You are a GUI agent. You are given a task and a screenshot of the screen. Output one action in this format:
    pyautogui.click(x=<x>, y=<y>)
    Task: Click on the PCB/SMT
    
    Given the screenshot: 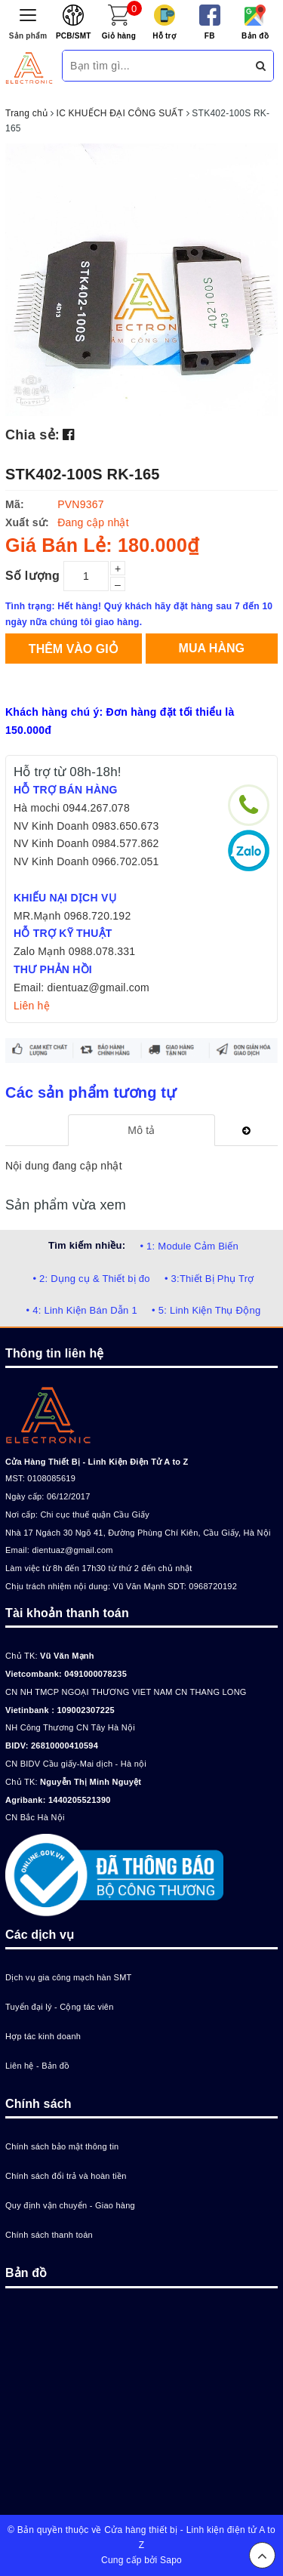 What is the action you would take?
    pyautogui.click(x=73, y=36)
    